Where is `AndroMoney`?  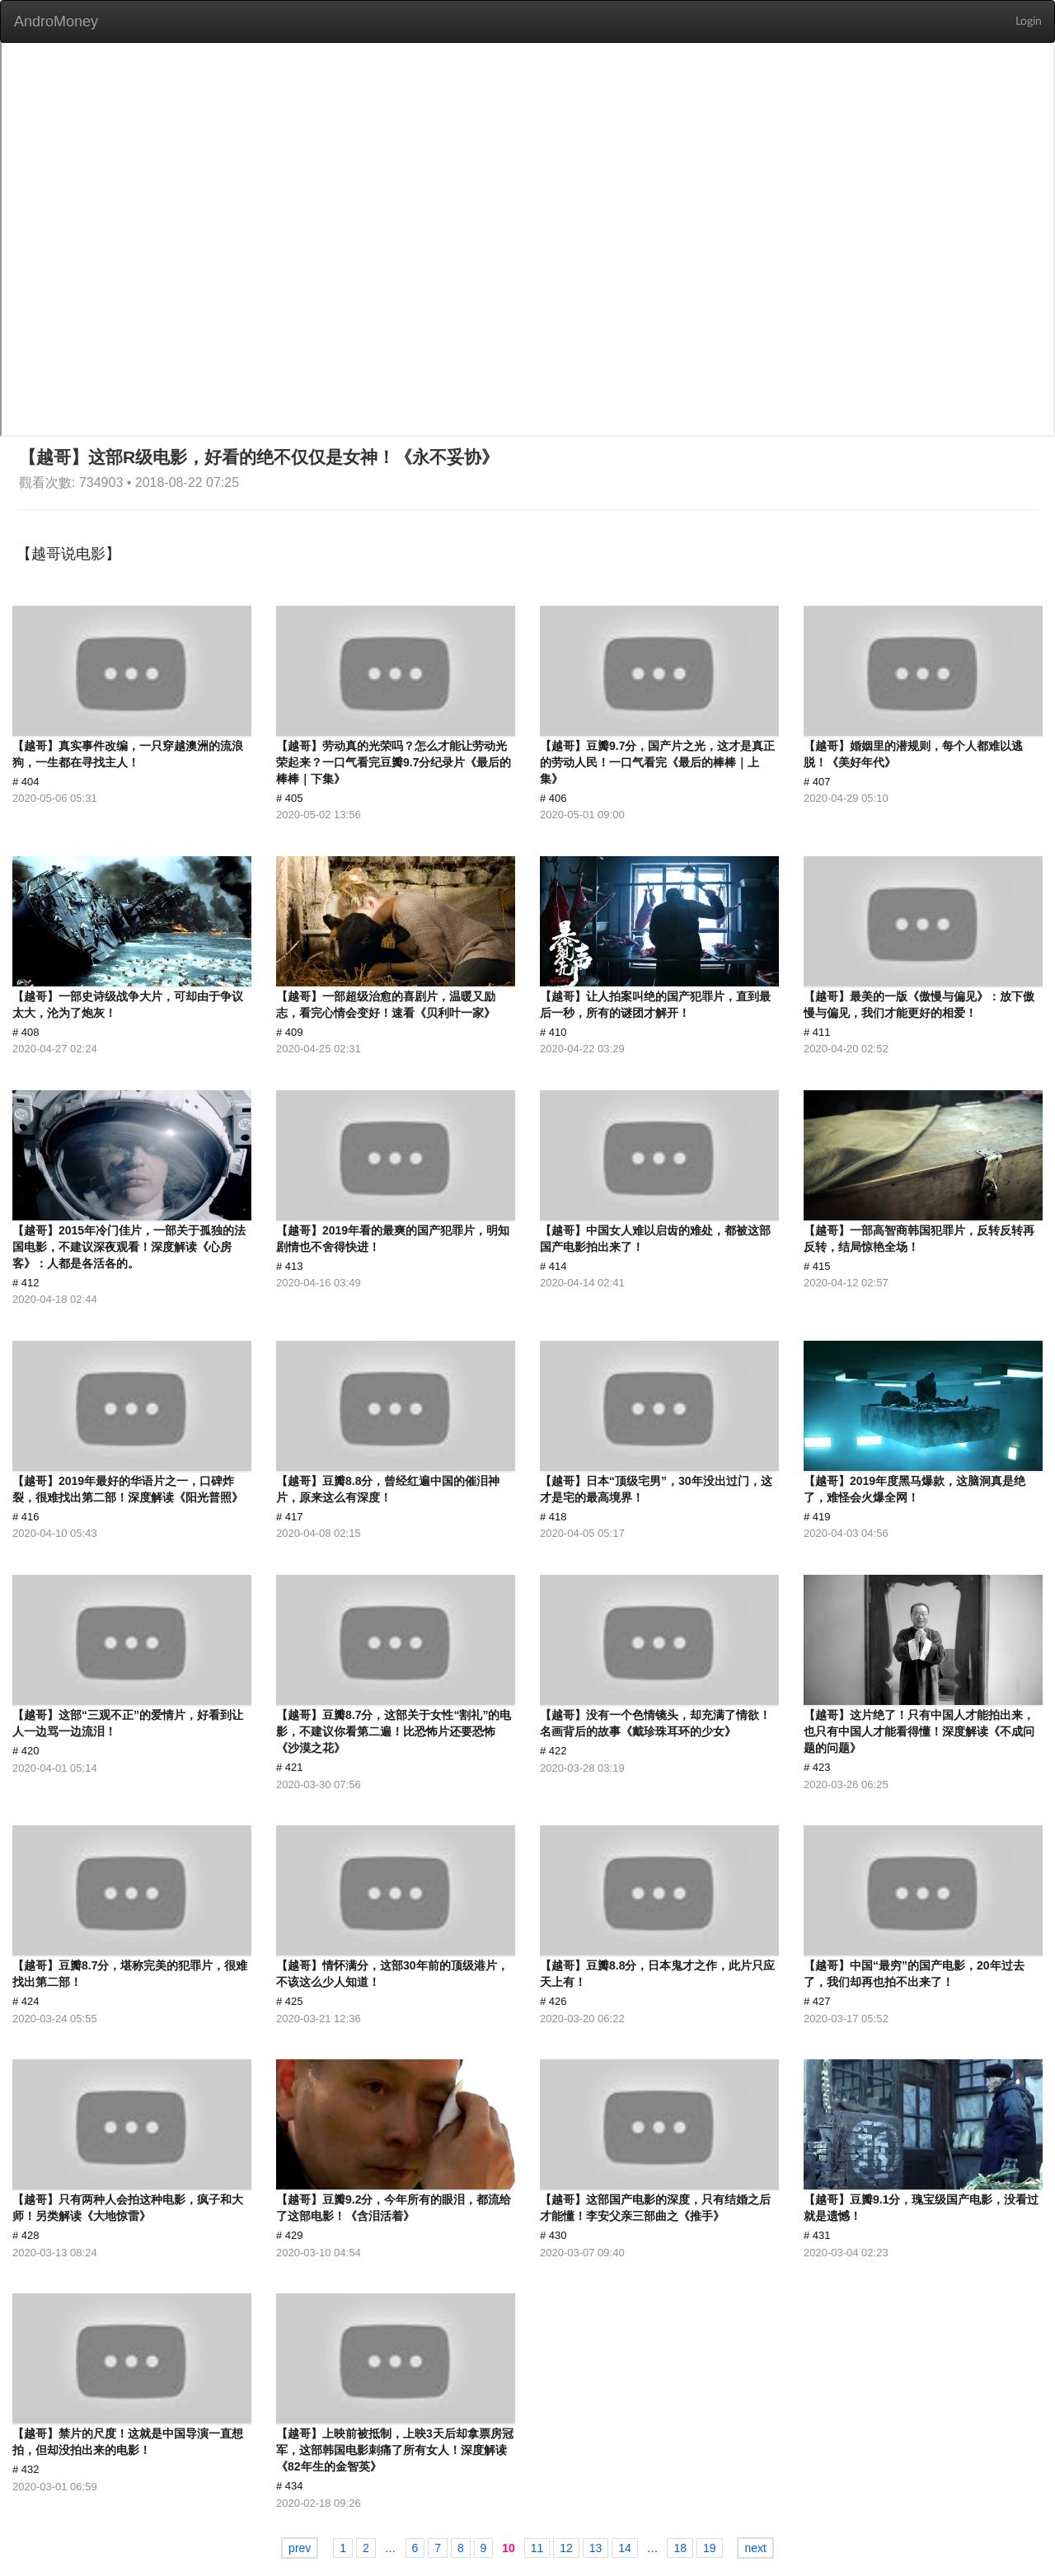
AndroMoney is located at coordinates (56, 21).